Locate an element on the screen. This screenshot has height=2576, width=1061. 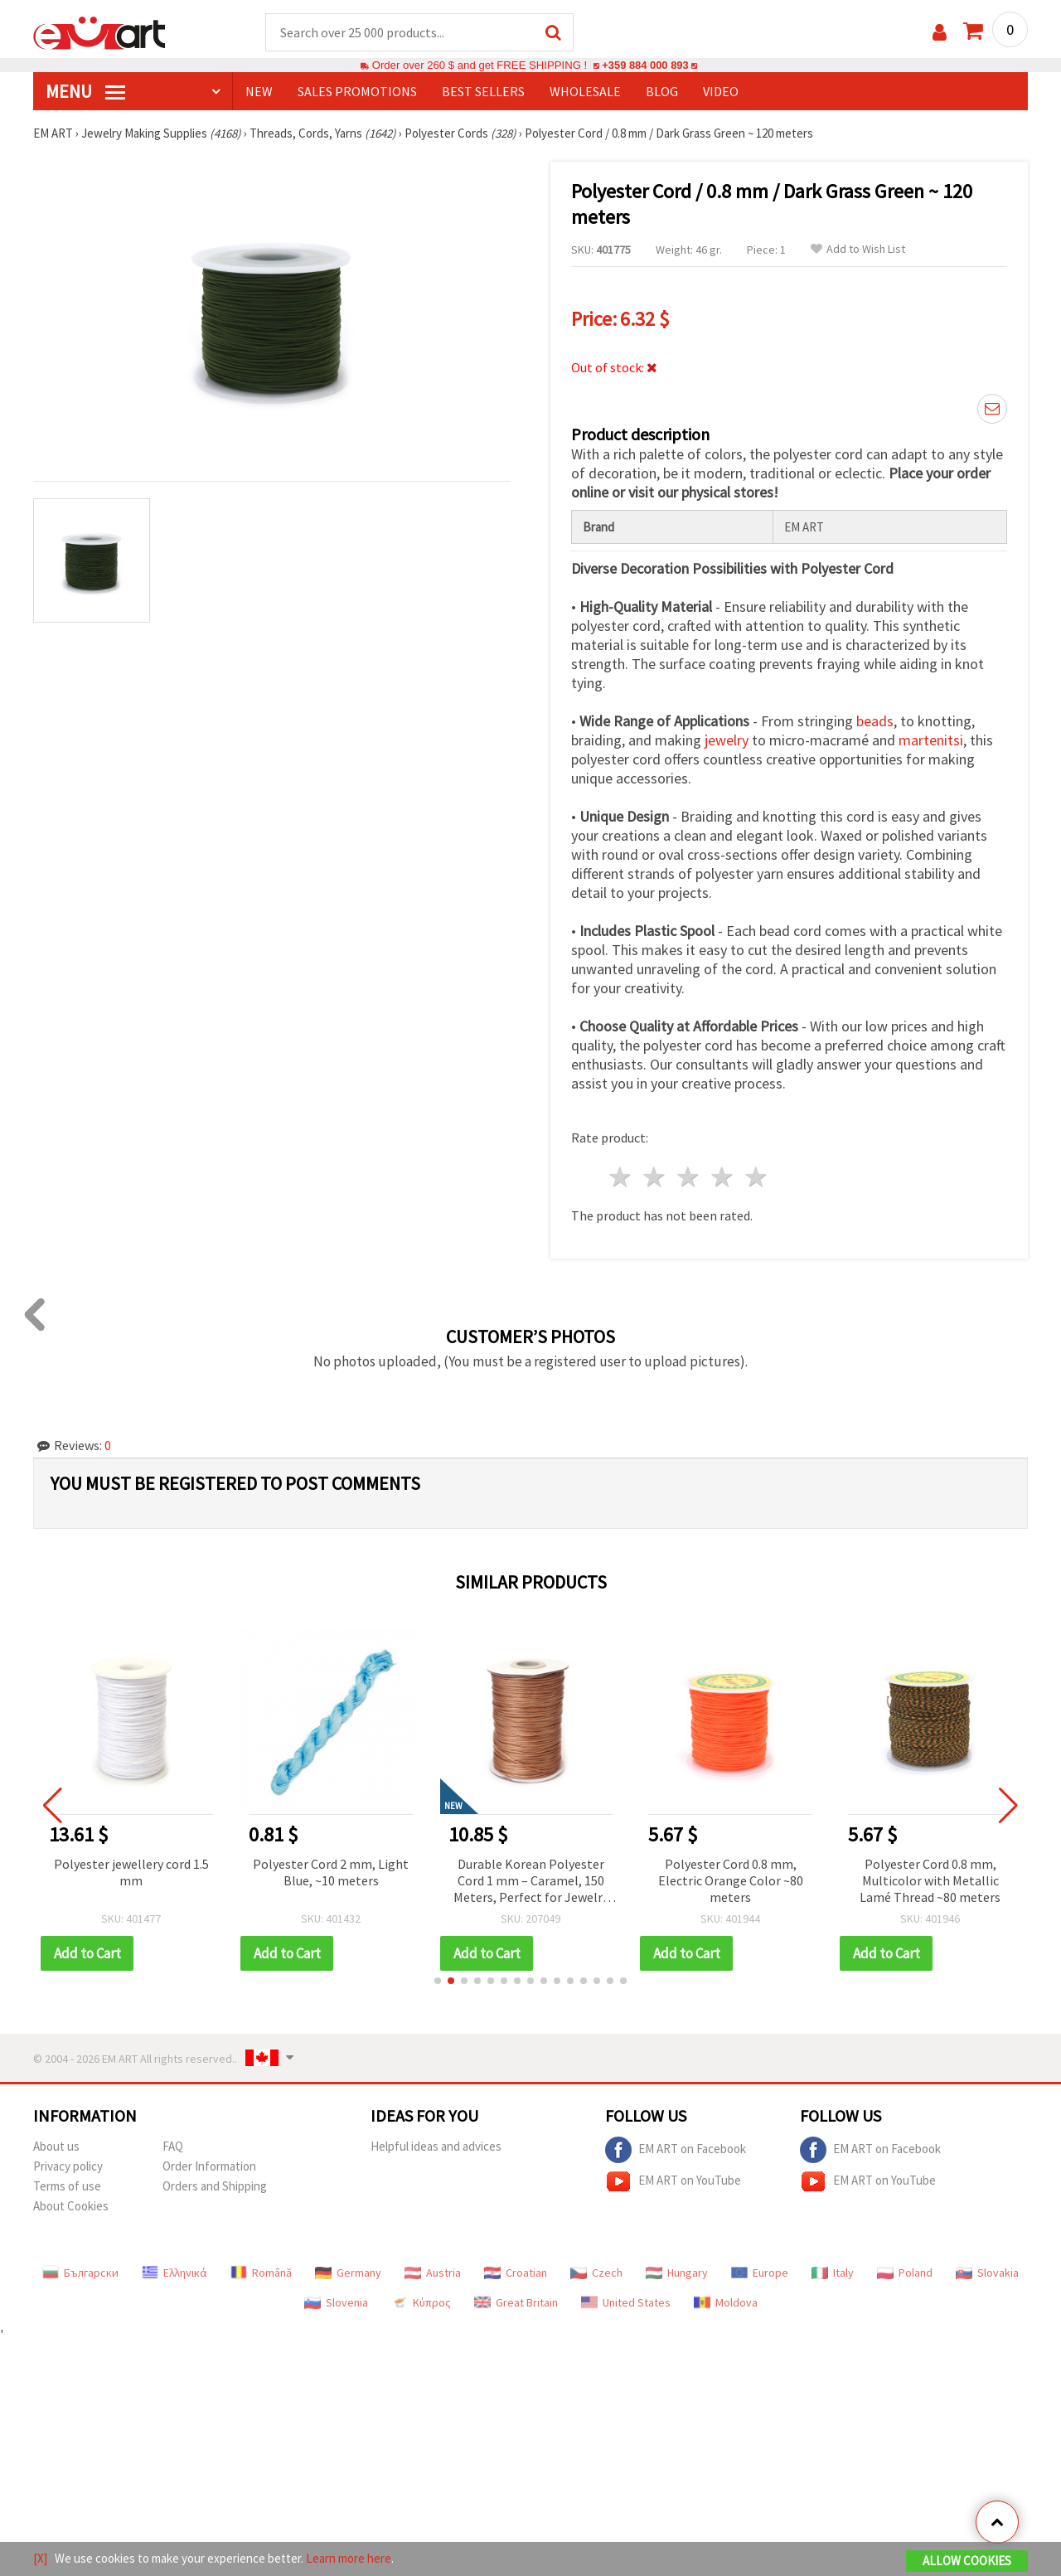
Poland is located at coordinates (905, 2273).